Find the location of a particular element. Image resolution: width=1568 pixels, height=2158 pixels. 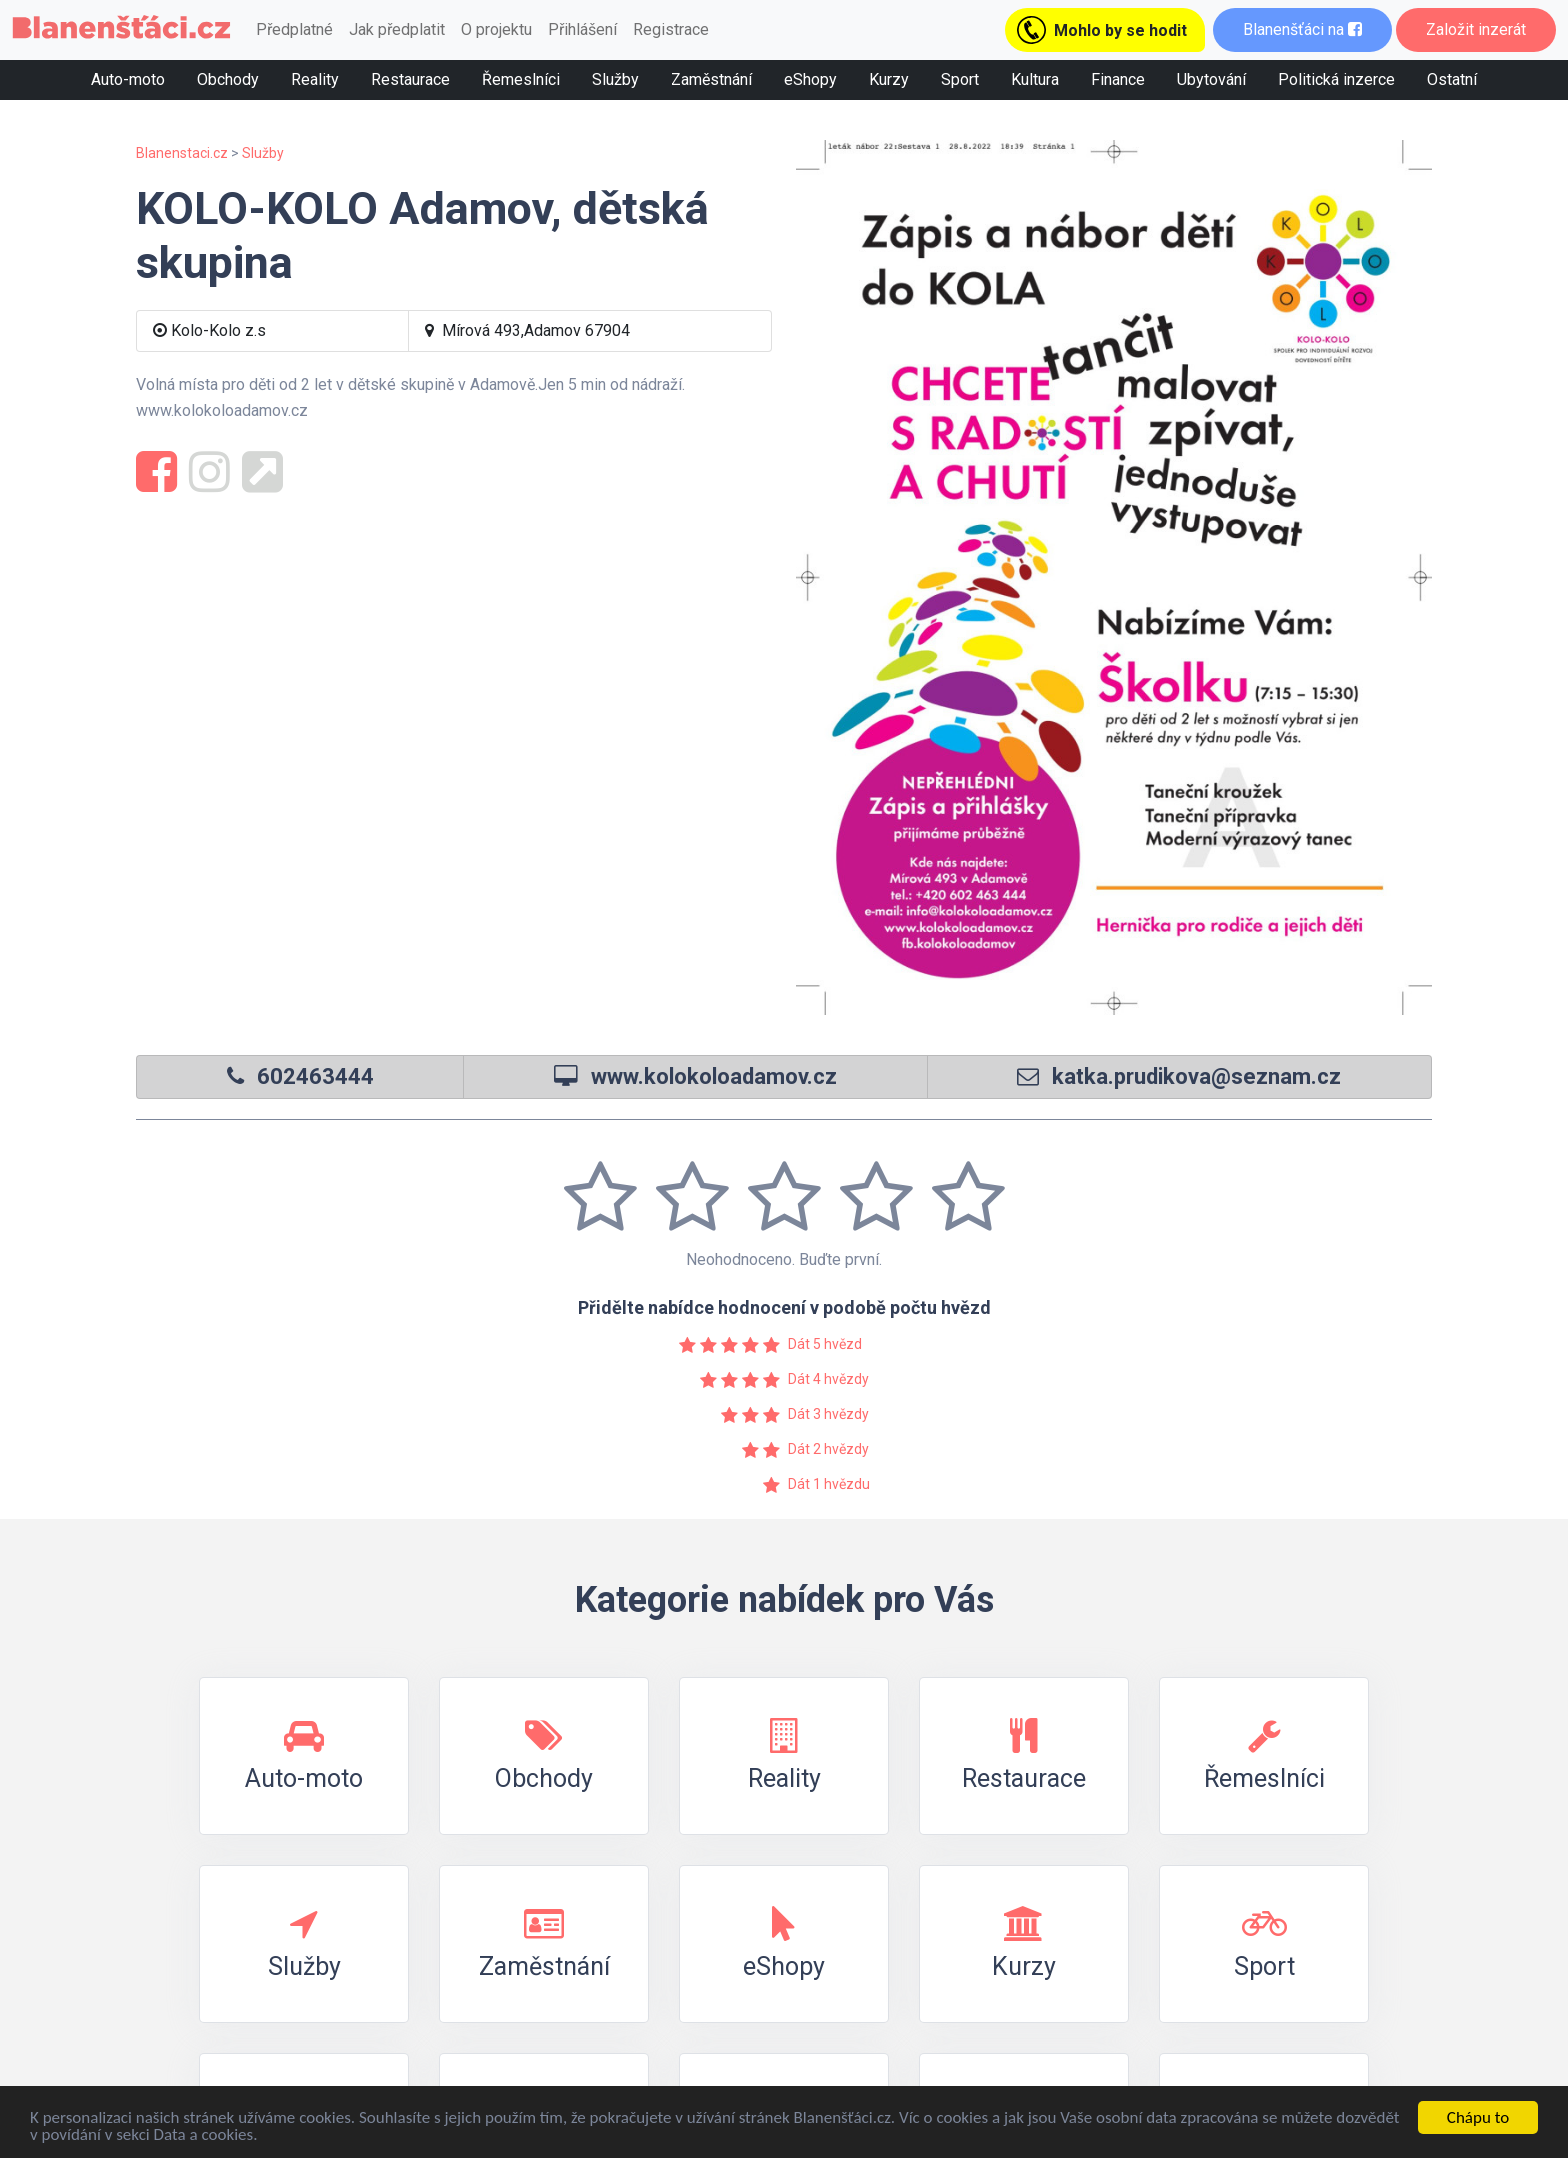

Sport is located at coordinates (960, 79).